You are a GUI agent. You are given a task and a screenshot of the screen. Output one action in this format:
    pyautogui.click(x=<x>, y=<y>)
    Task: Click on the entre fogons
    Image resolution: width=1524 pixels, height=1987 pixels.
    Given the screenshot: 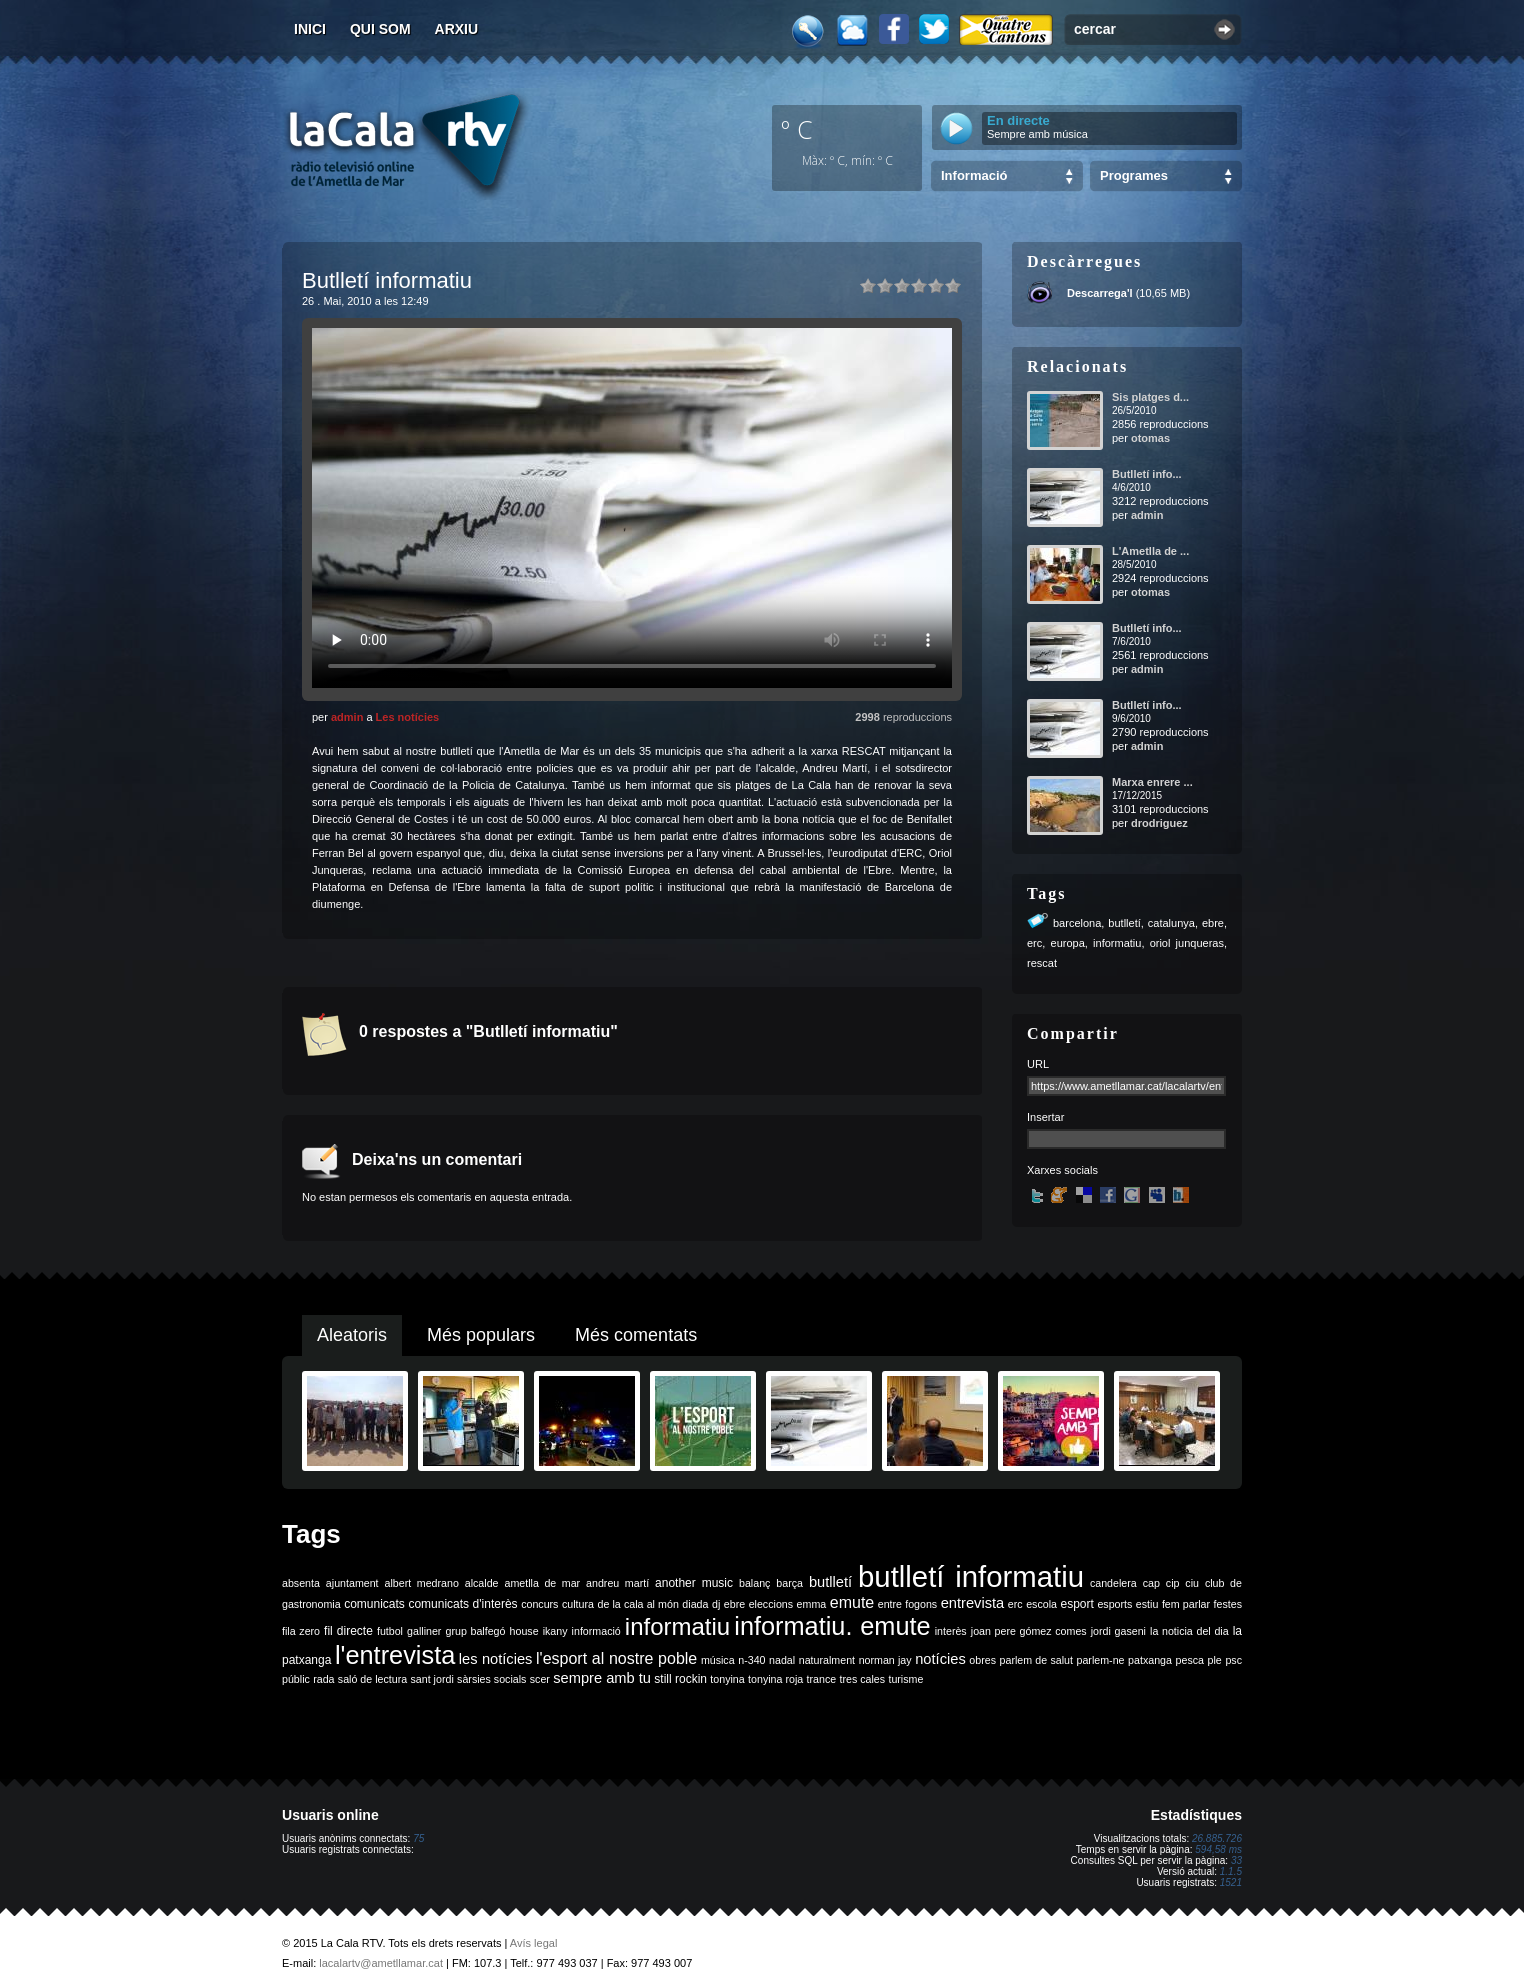 What is the action you would take?
    pyautogui.click(x=907, y=1604)
    